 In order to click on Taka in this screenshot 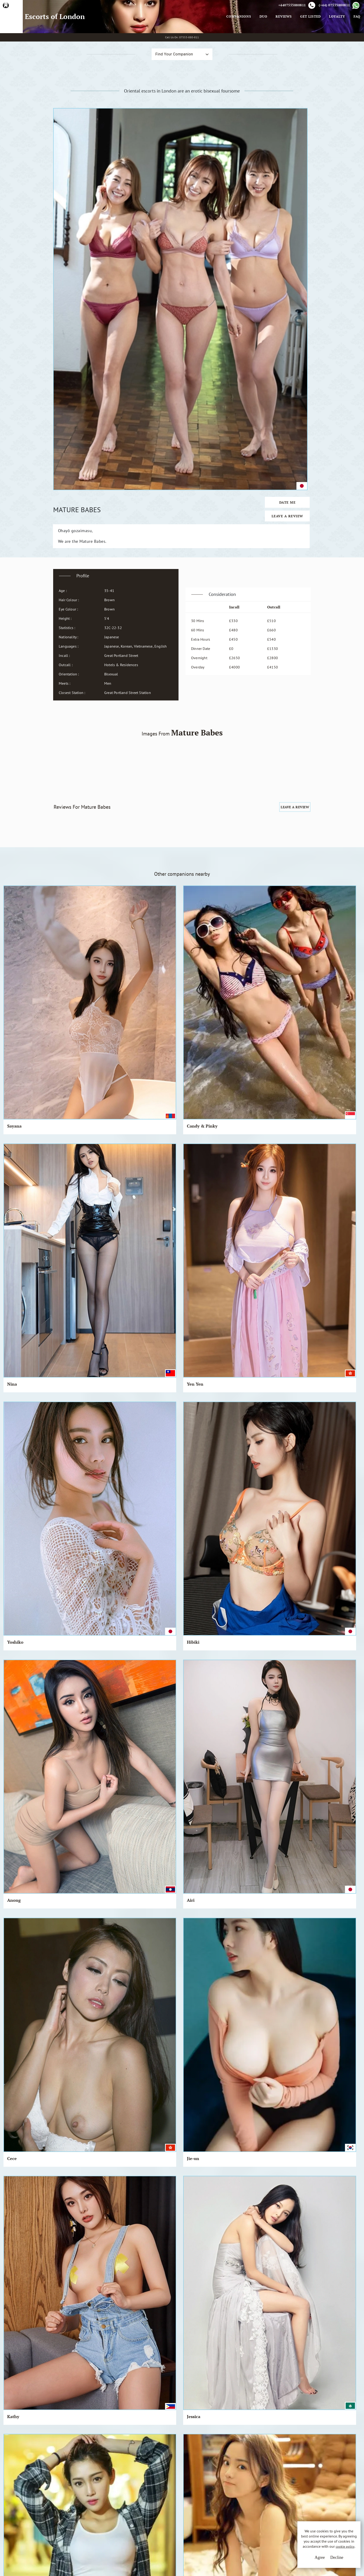, I will do `click(330, 1632)`.